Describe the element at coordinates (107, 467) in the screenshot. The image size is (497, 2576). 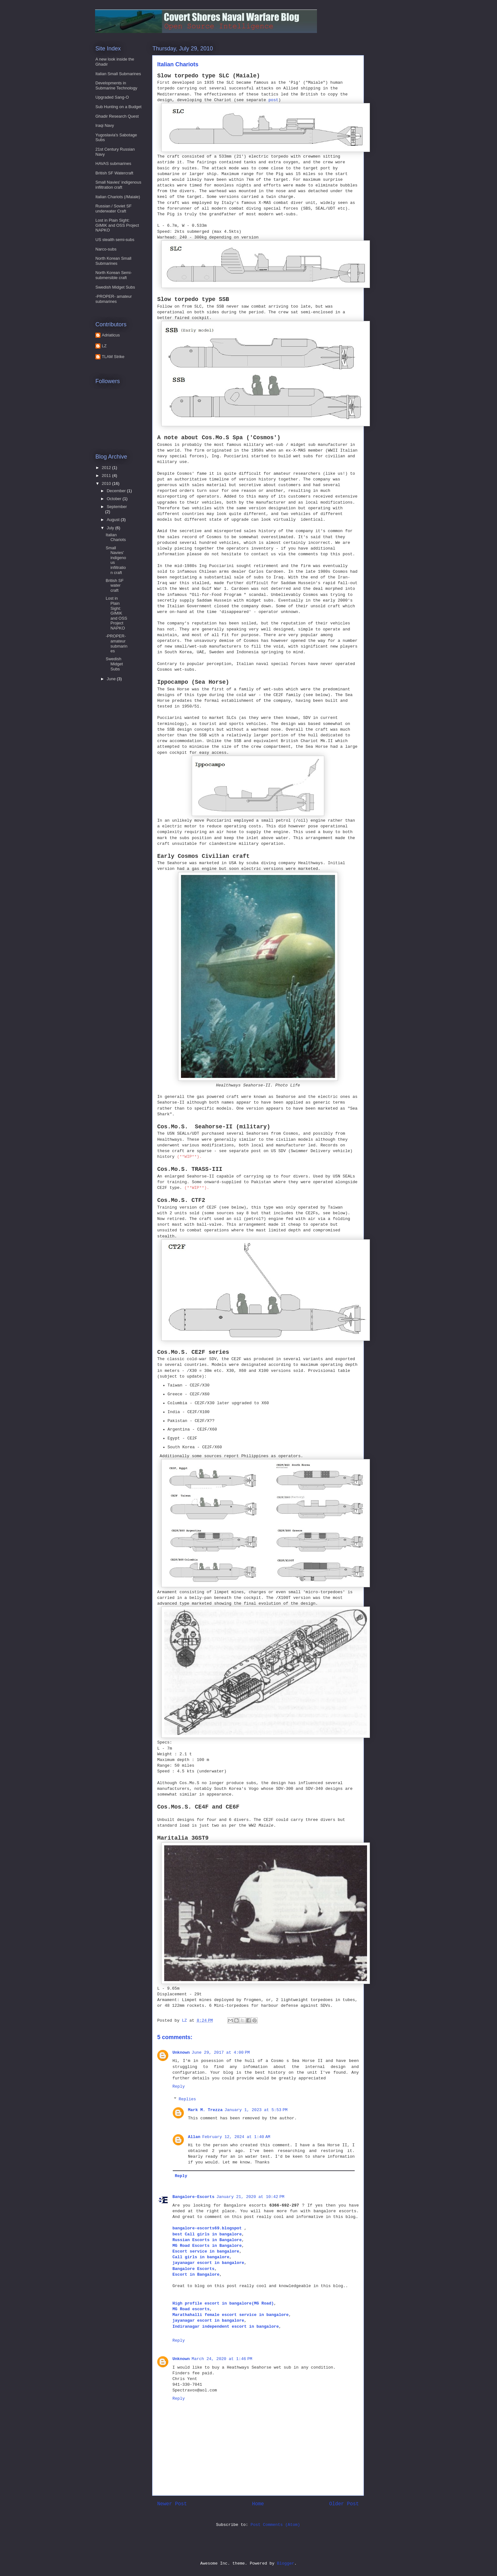
I see `2012` at that location.